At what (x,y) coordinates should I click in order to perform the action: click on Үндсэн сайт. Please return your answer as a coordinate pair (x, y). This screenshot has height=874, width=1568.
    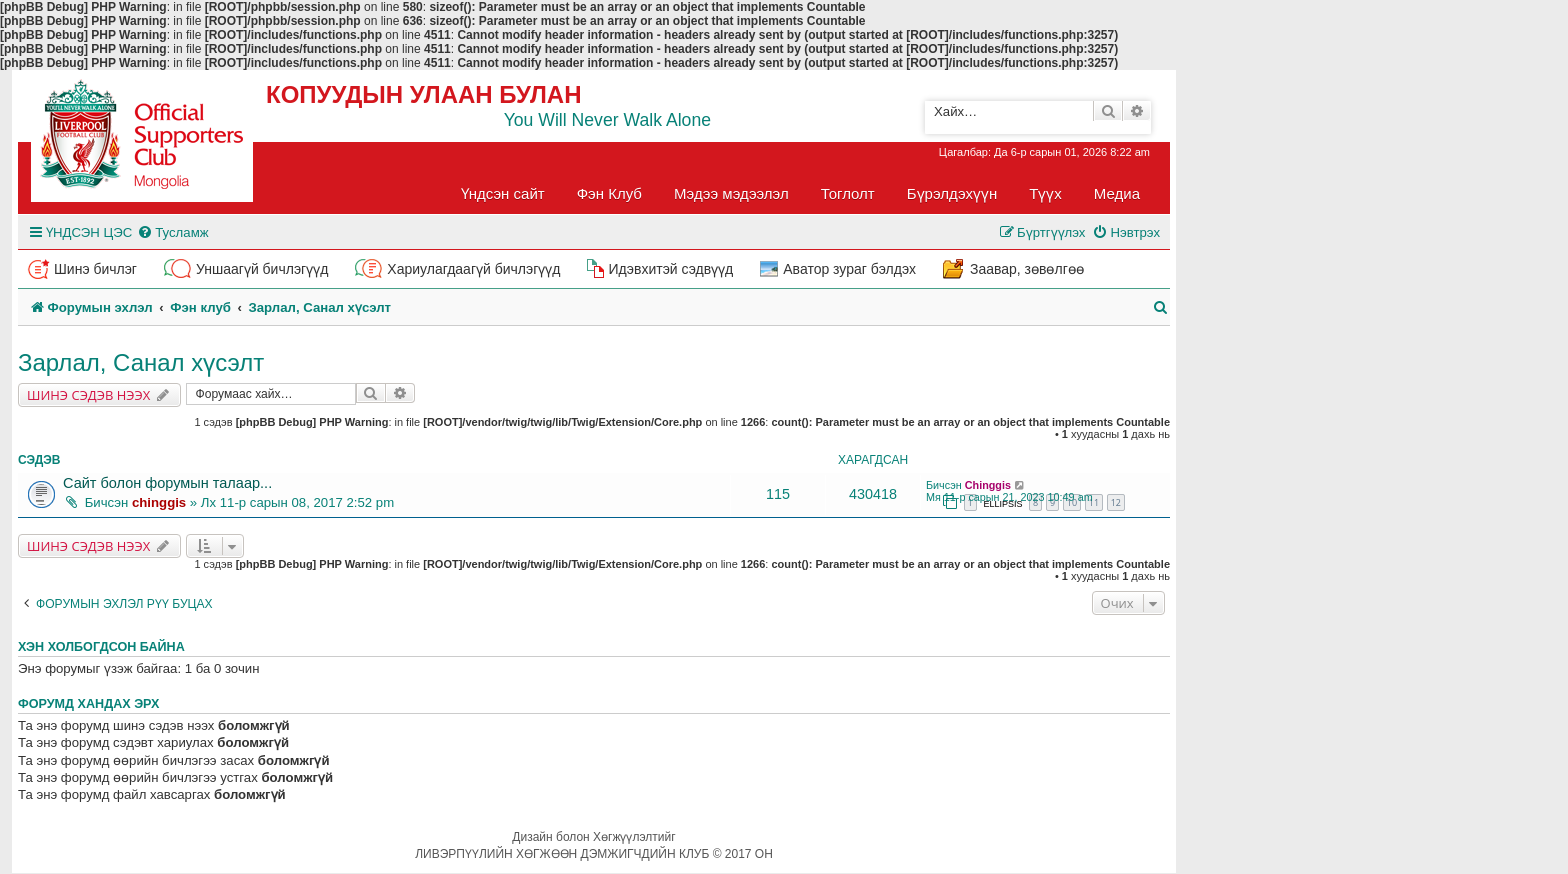
    Looking at the image, I should click on (503, 193).